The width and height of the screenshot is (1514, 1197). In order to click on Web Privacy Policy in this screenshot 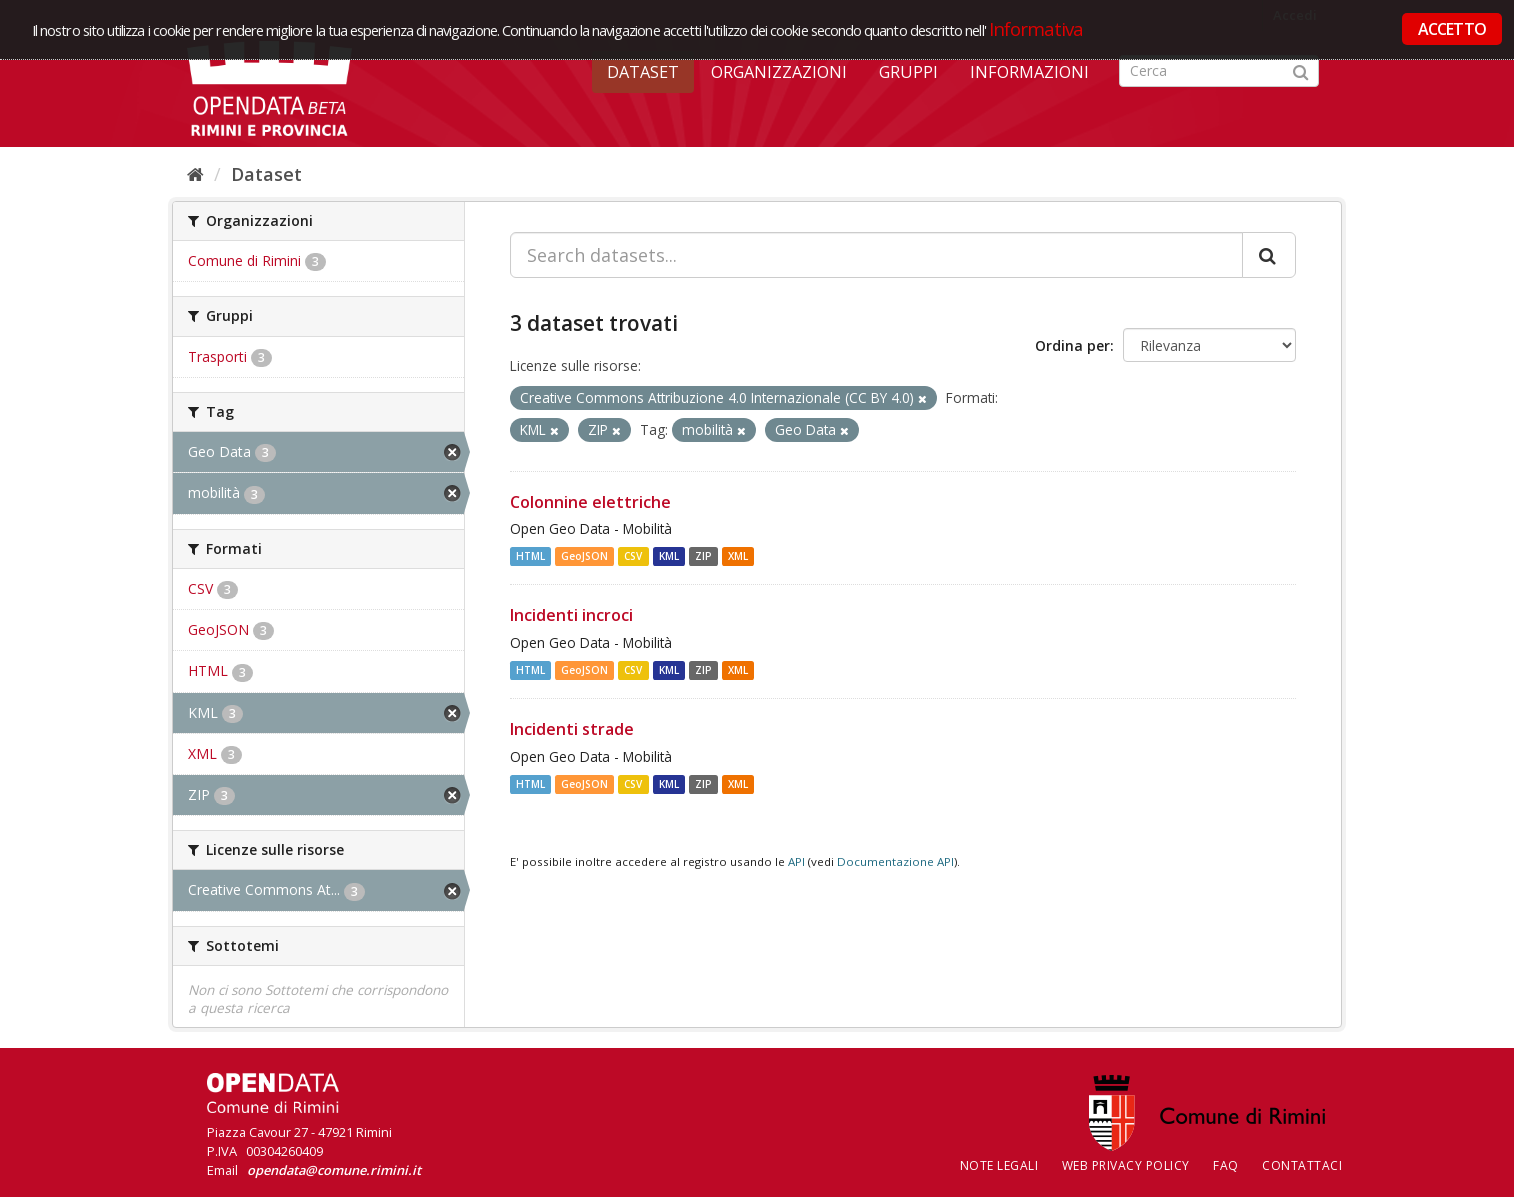, I will do `click(1126, 1165)`.